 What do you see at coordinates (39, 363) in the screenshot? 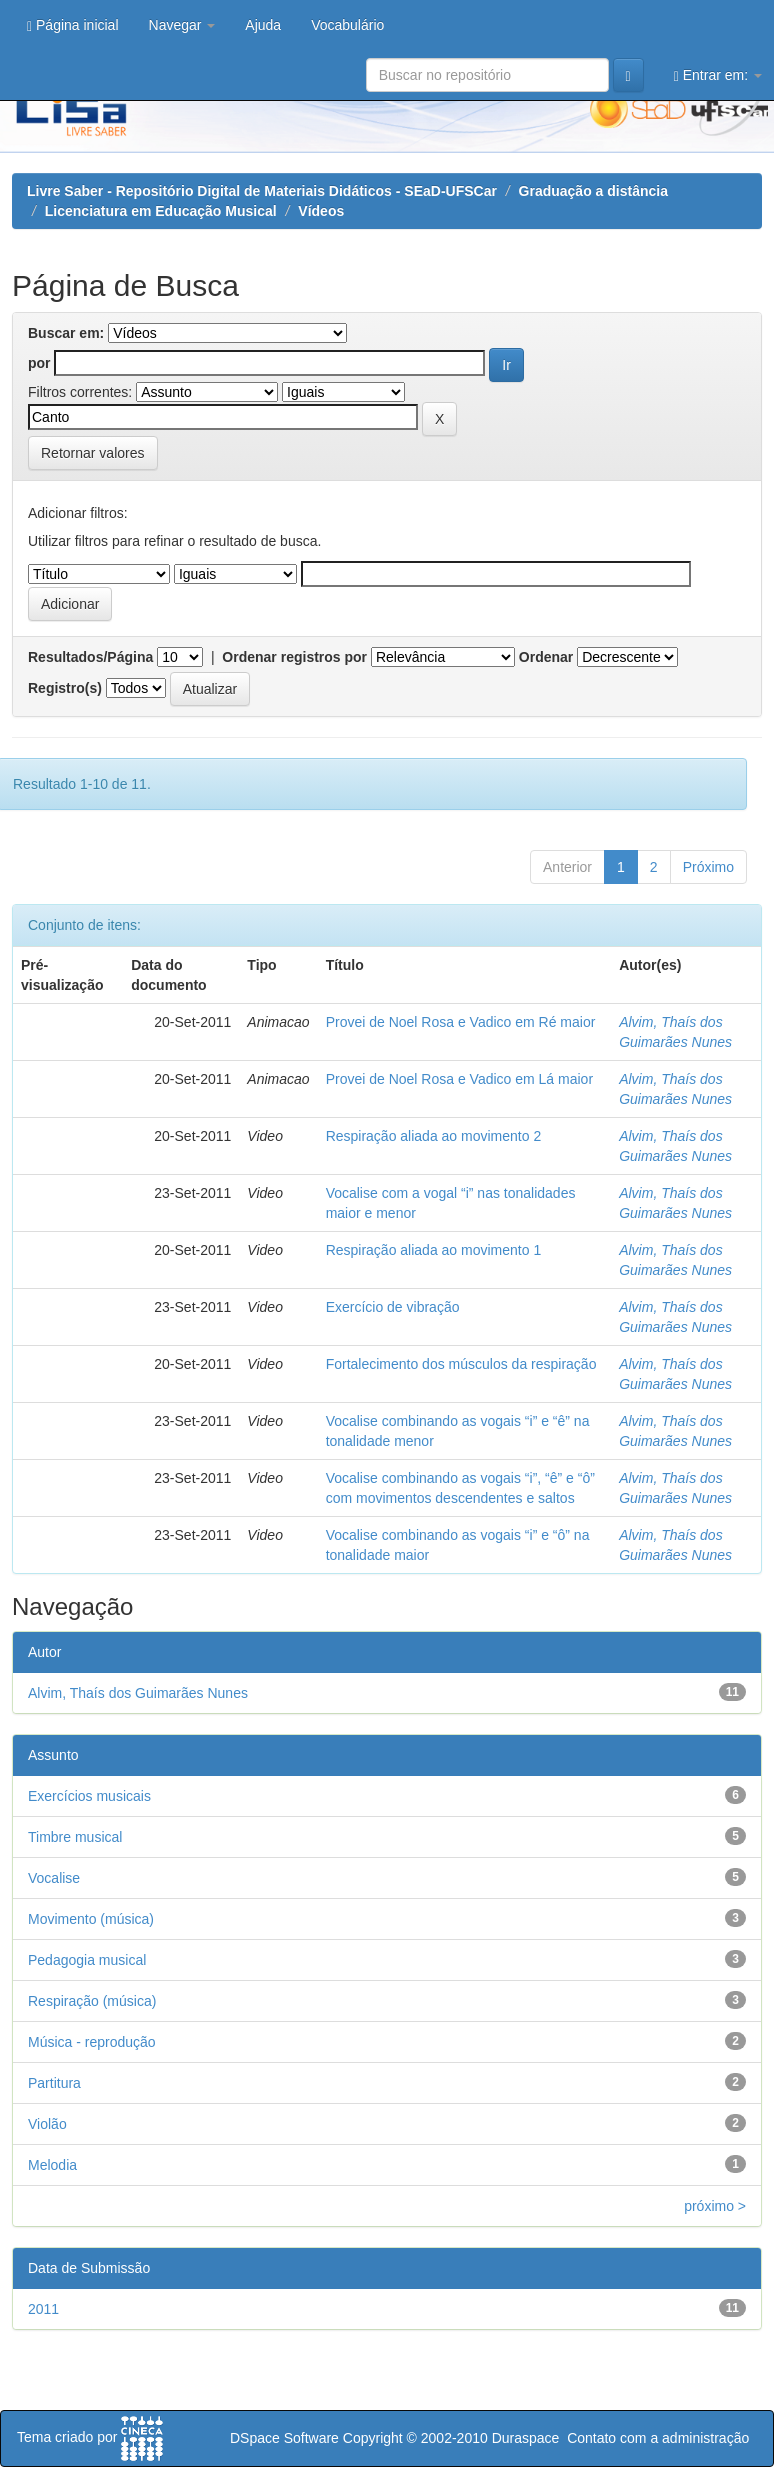
I see `por` at bounding box center [39, 363].